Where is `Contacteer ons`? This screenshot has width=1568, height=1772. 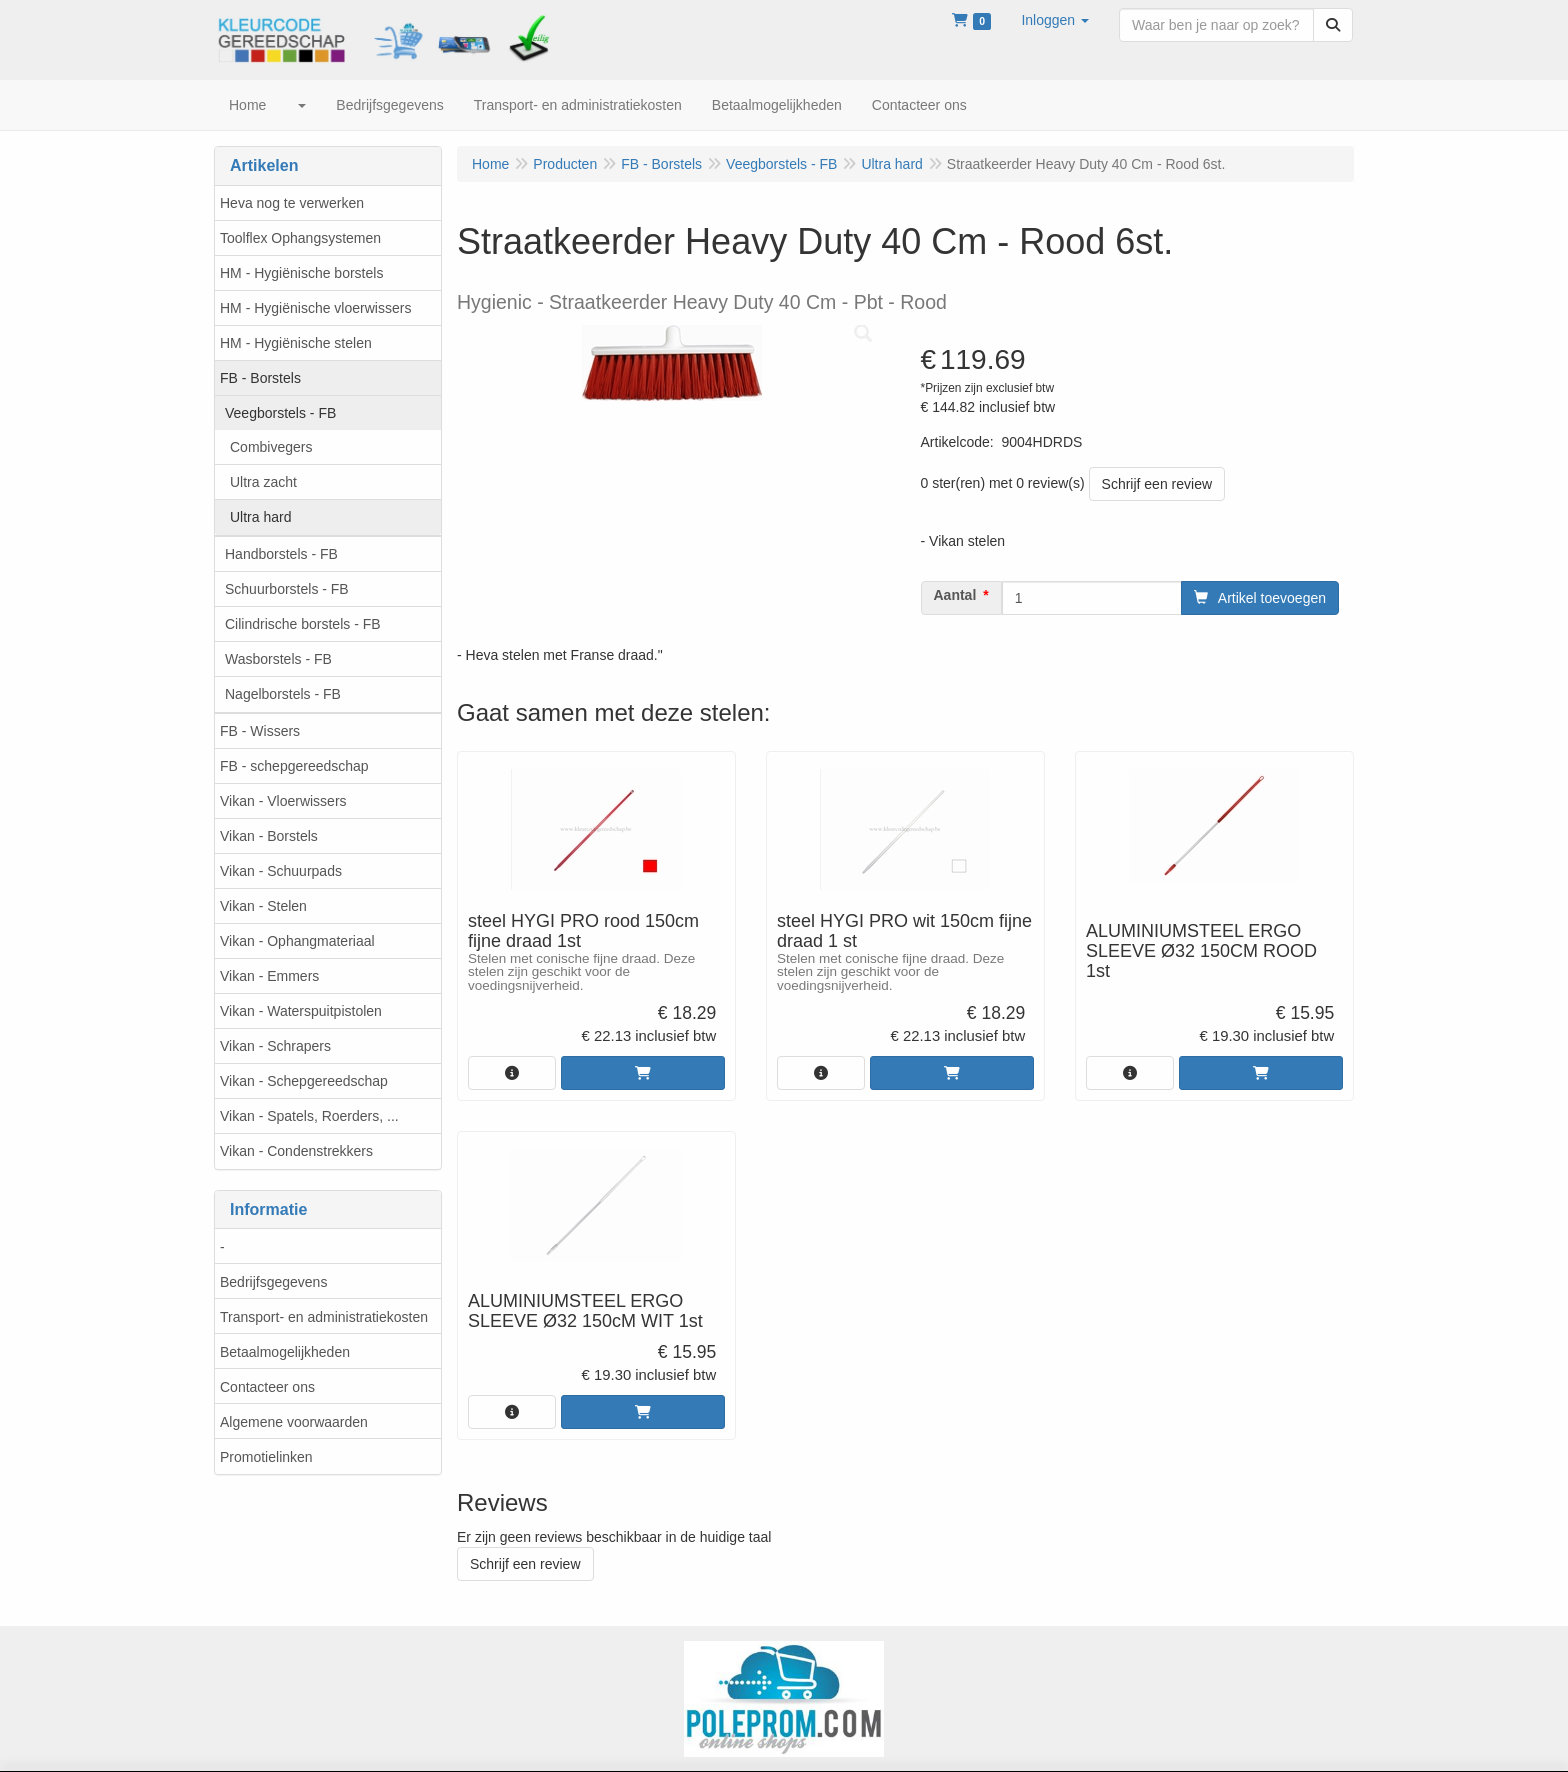
Contacteer ons is located at coordinates (267, 1387).